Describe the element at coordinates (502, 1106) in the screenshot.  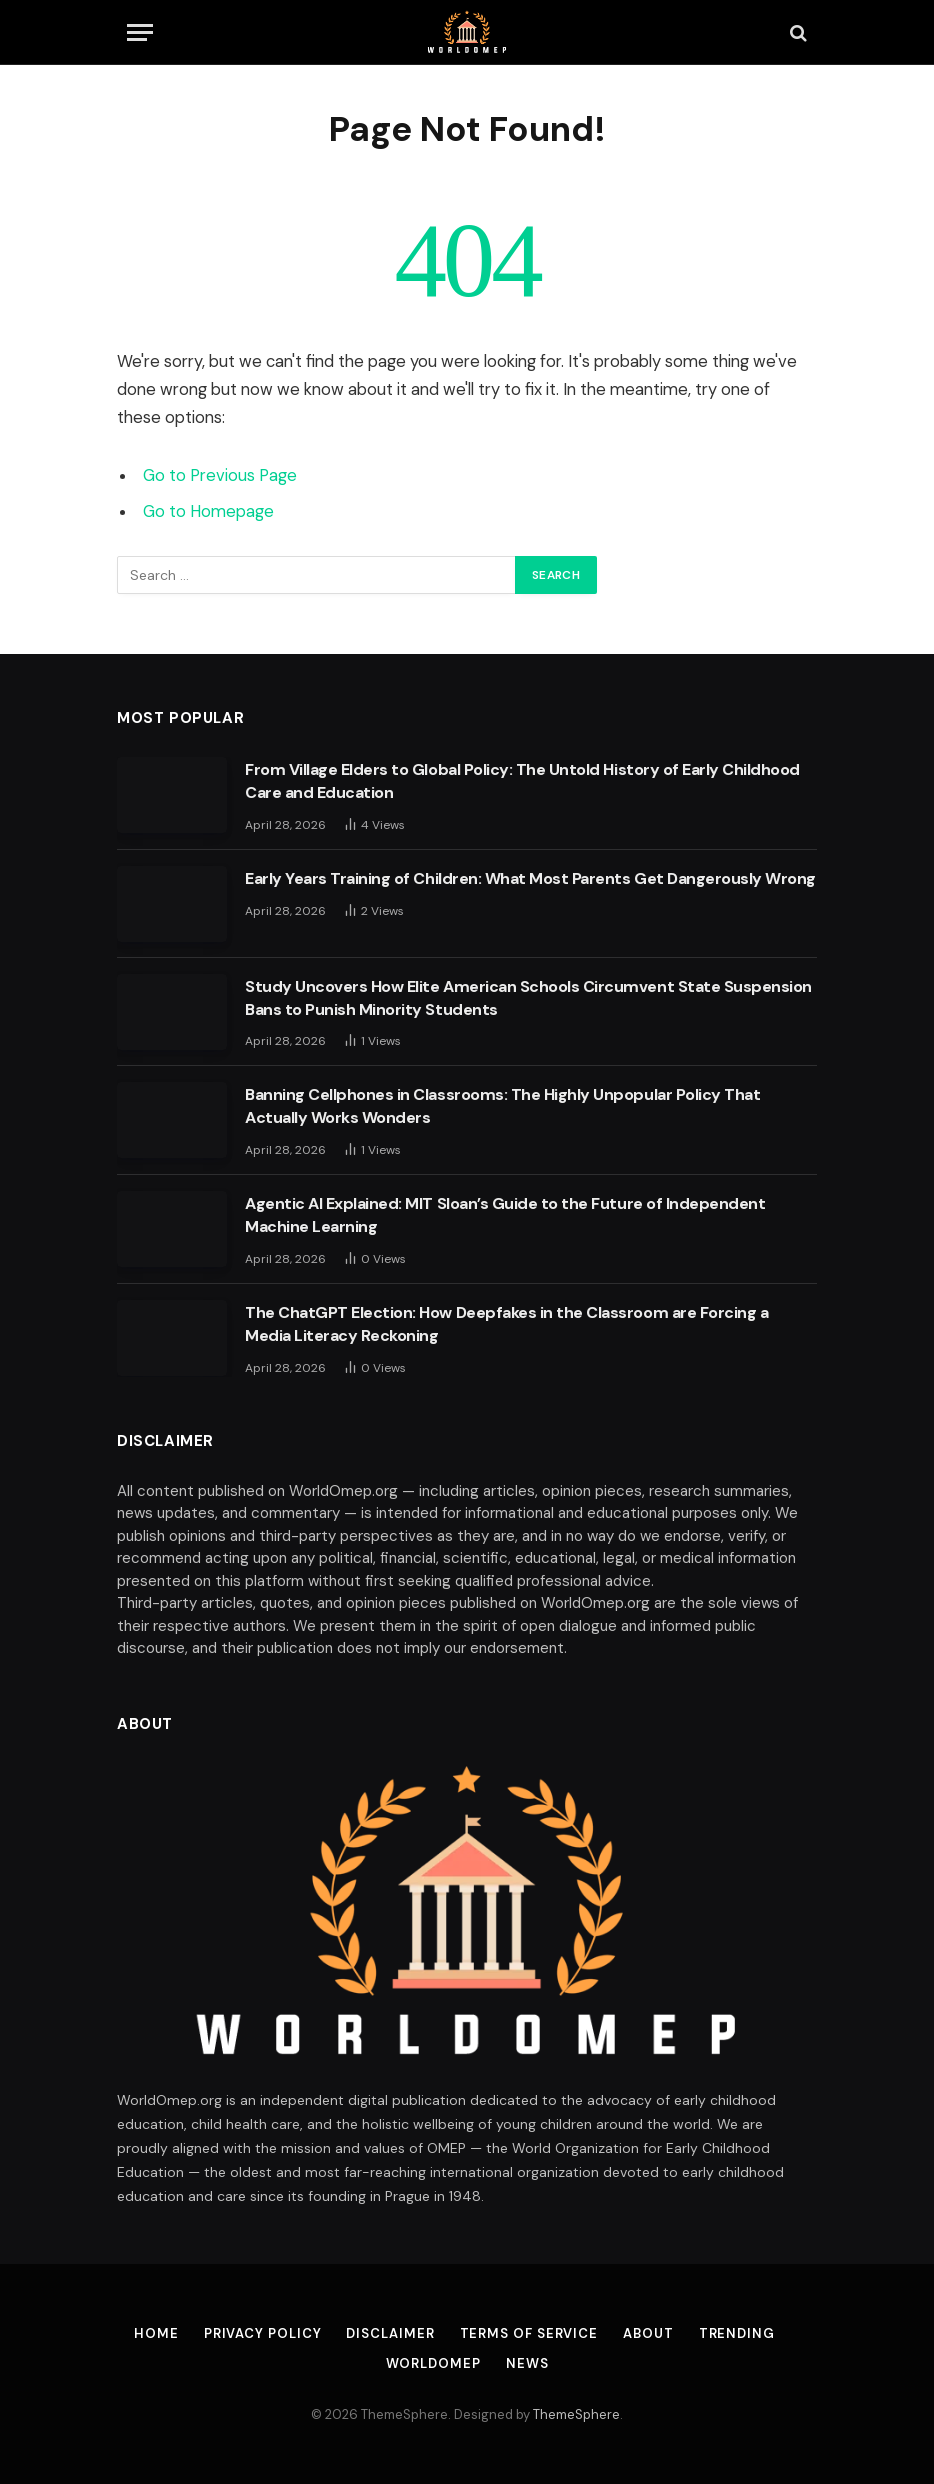
I see `Banning Cellphones in Classrooms: The Highly Unpopular Policy That Actually Works Wonders` at that location.